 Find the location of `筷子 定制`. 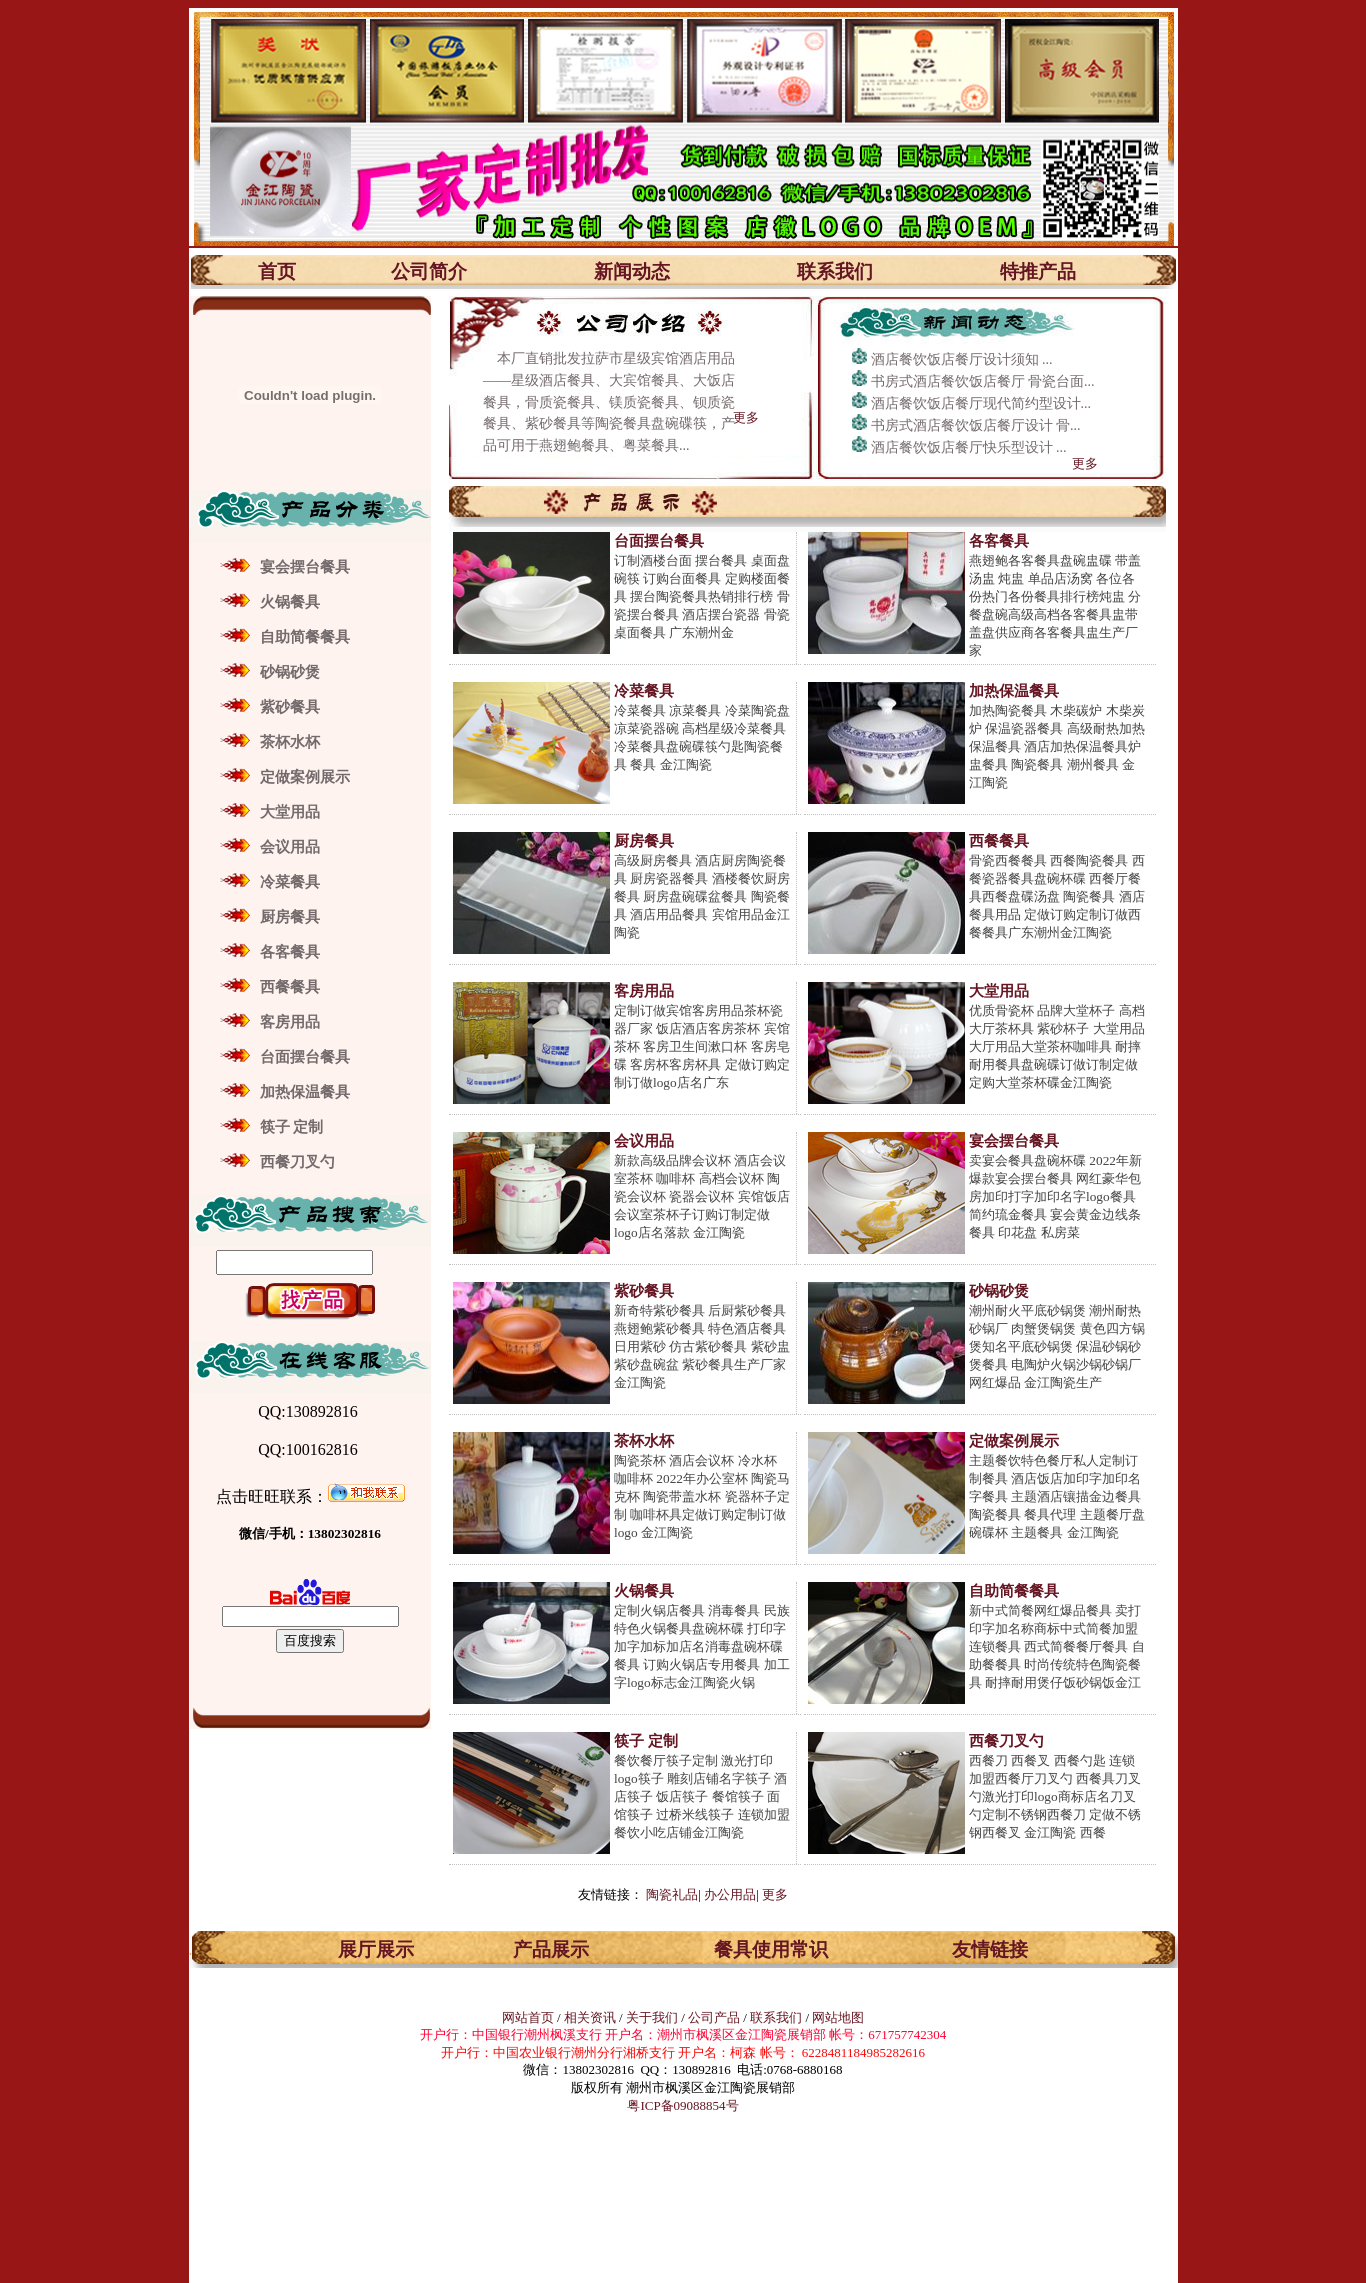

筷子 定制 is located at coordinates (292, 1127).